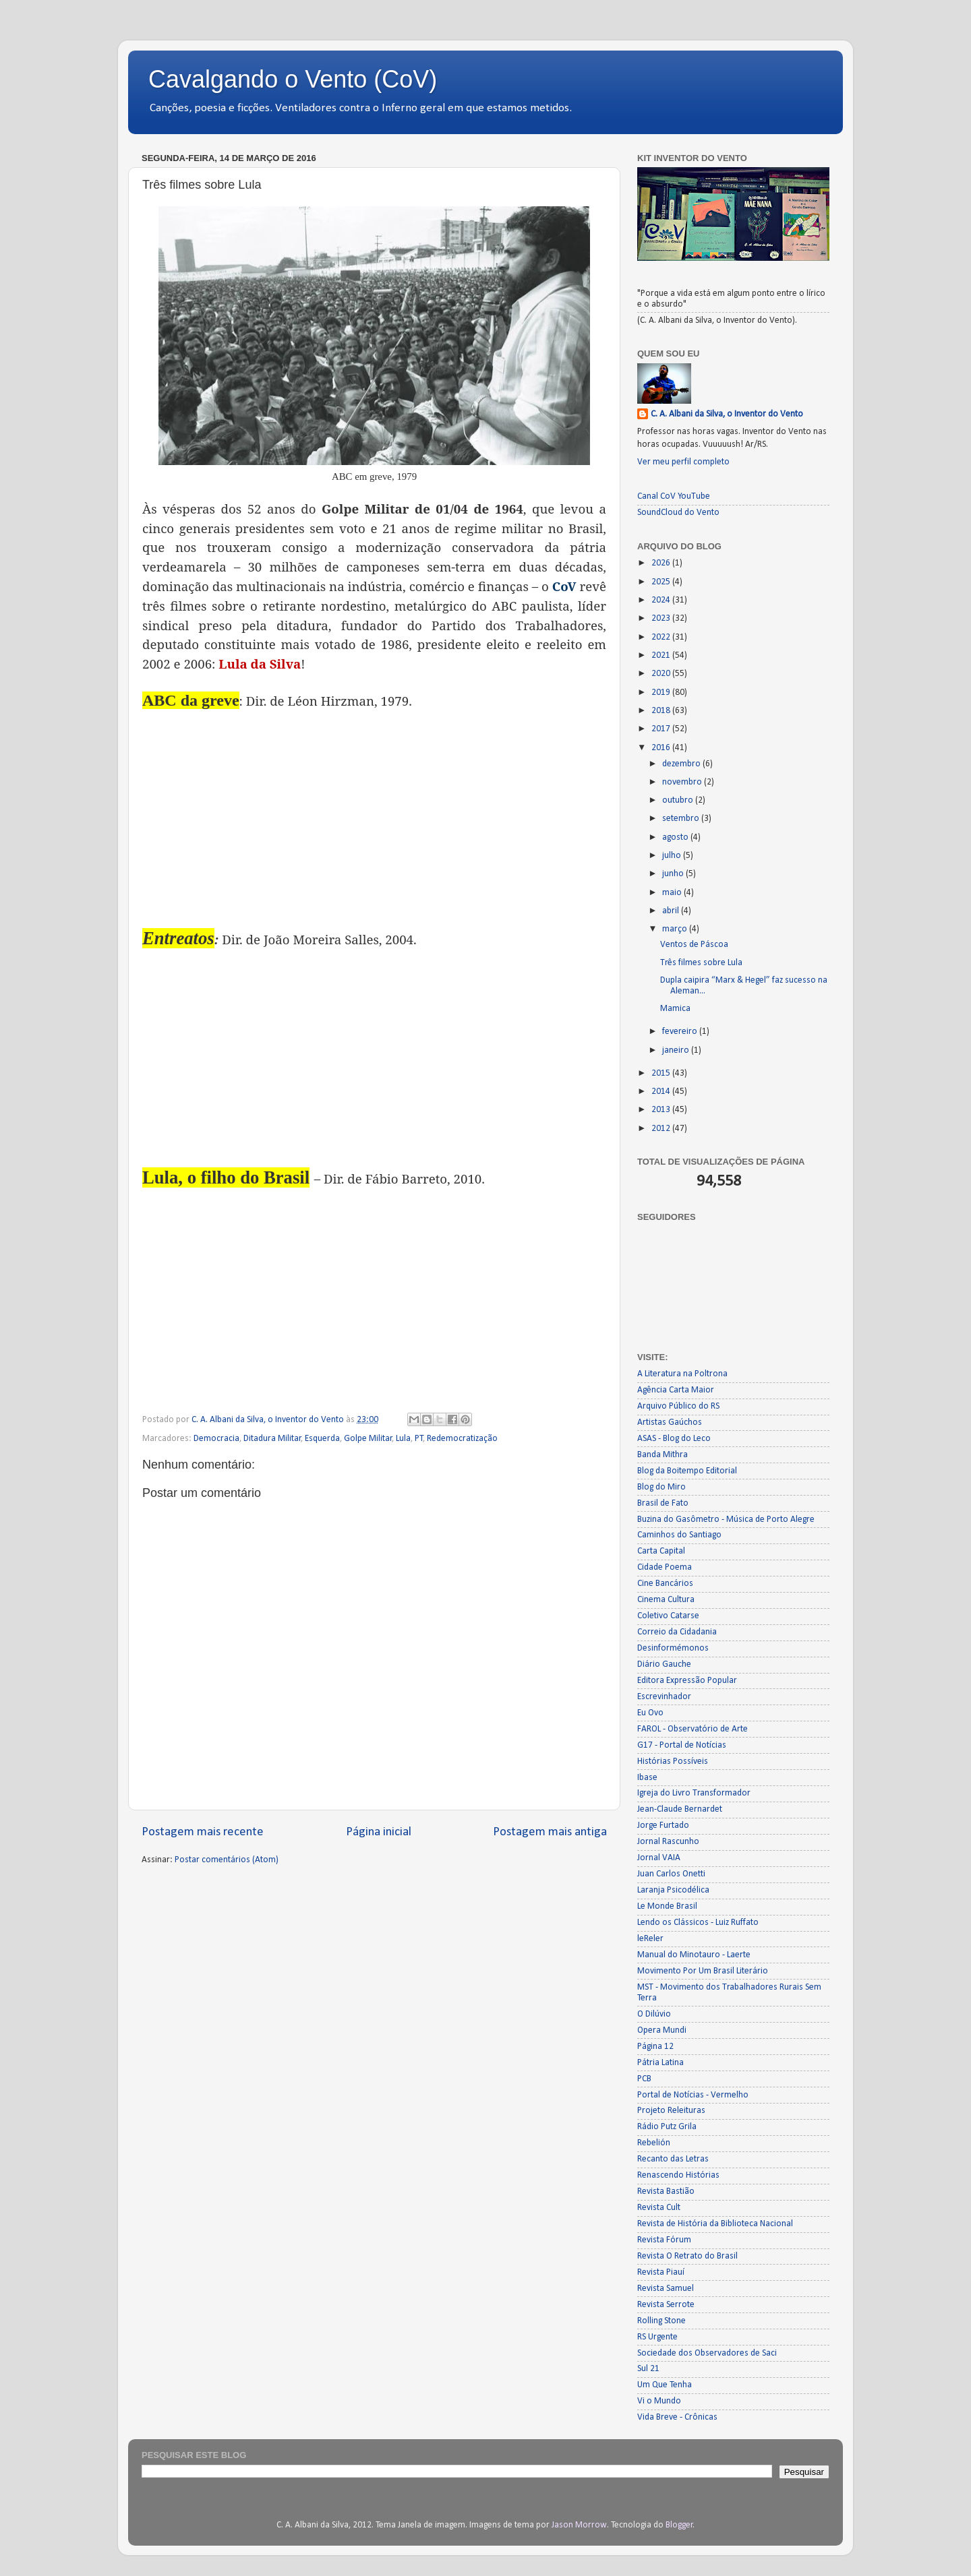 Image resolution: width=971 pixels, height=2576 pixels. What do you see at coordinates (675, 929) in the screenshot?
I see `março` at bounding box center [675, 929].